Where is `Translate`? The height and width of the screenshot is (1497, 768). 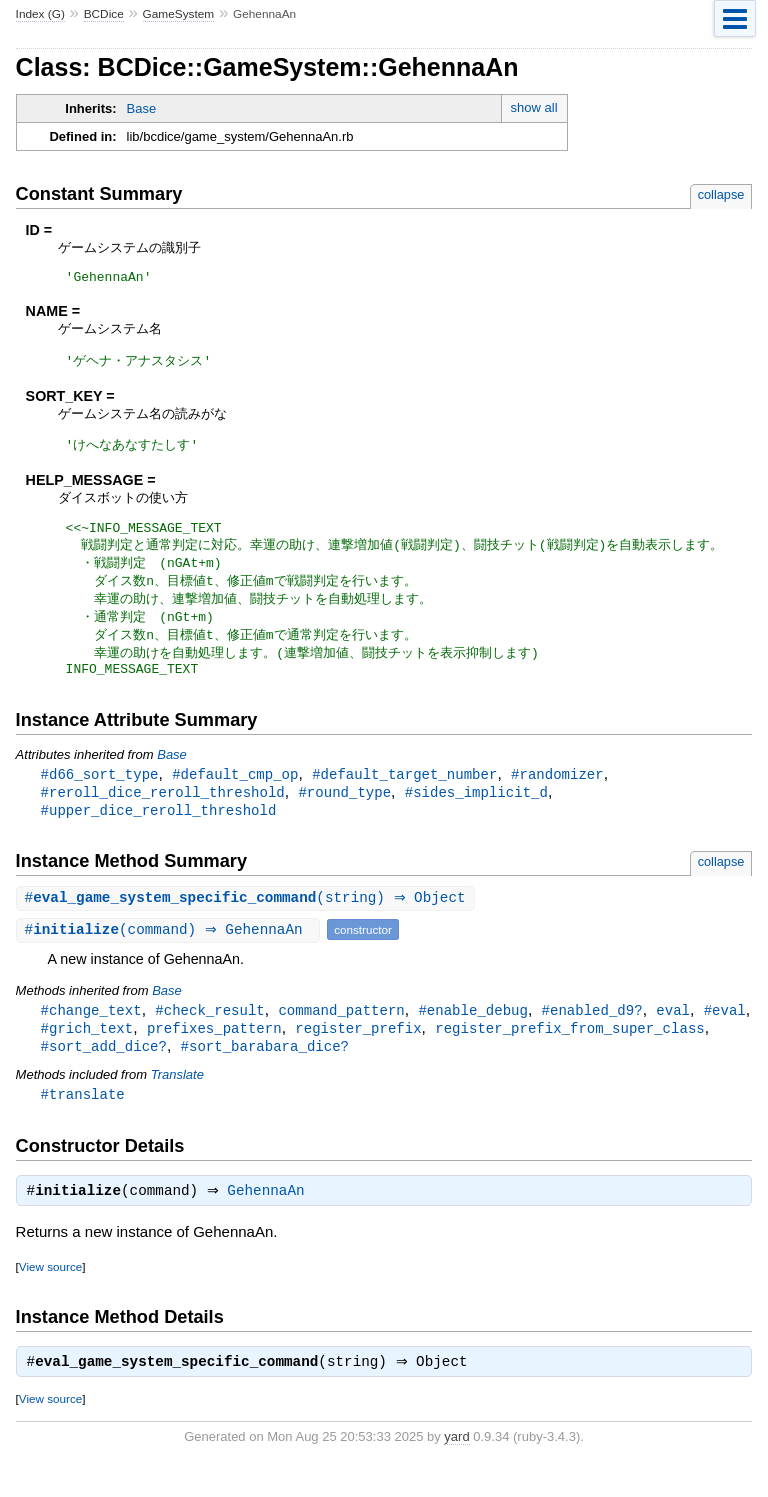
Translate is located at coordinates (177, 1099).